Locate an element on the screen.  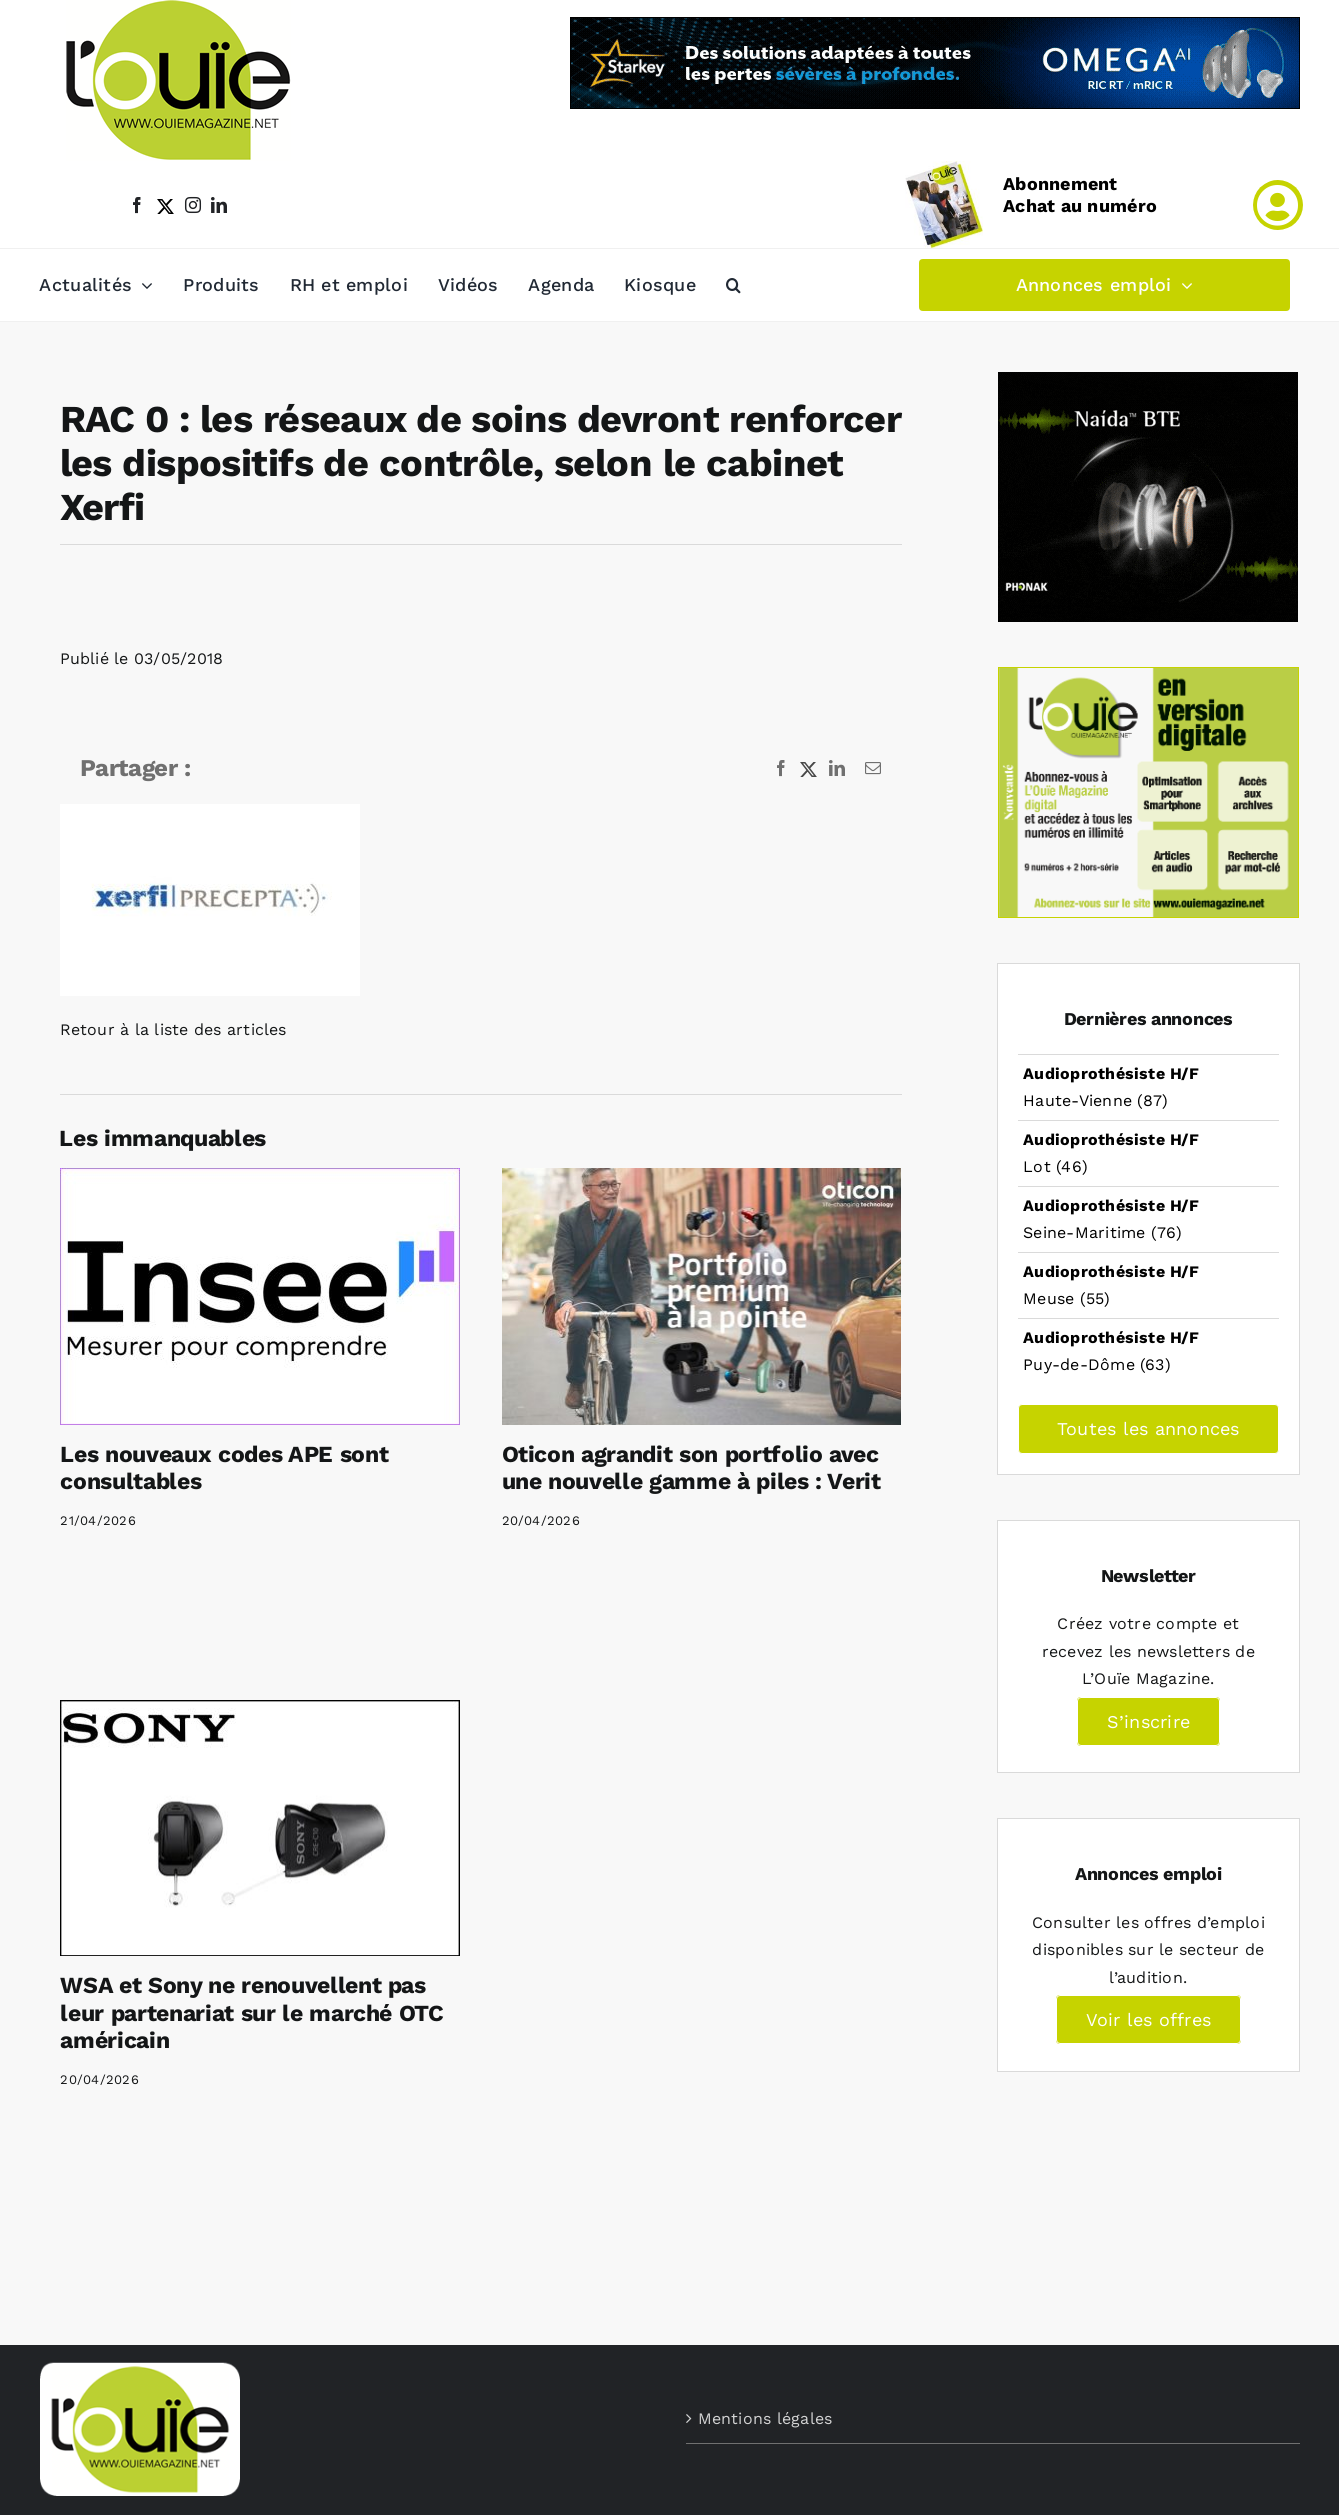
[Les nouveaux codes APE sont consultables] is located at coordinates (259, 1296).